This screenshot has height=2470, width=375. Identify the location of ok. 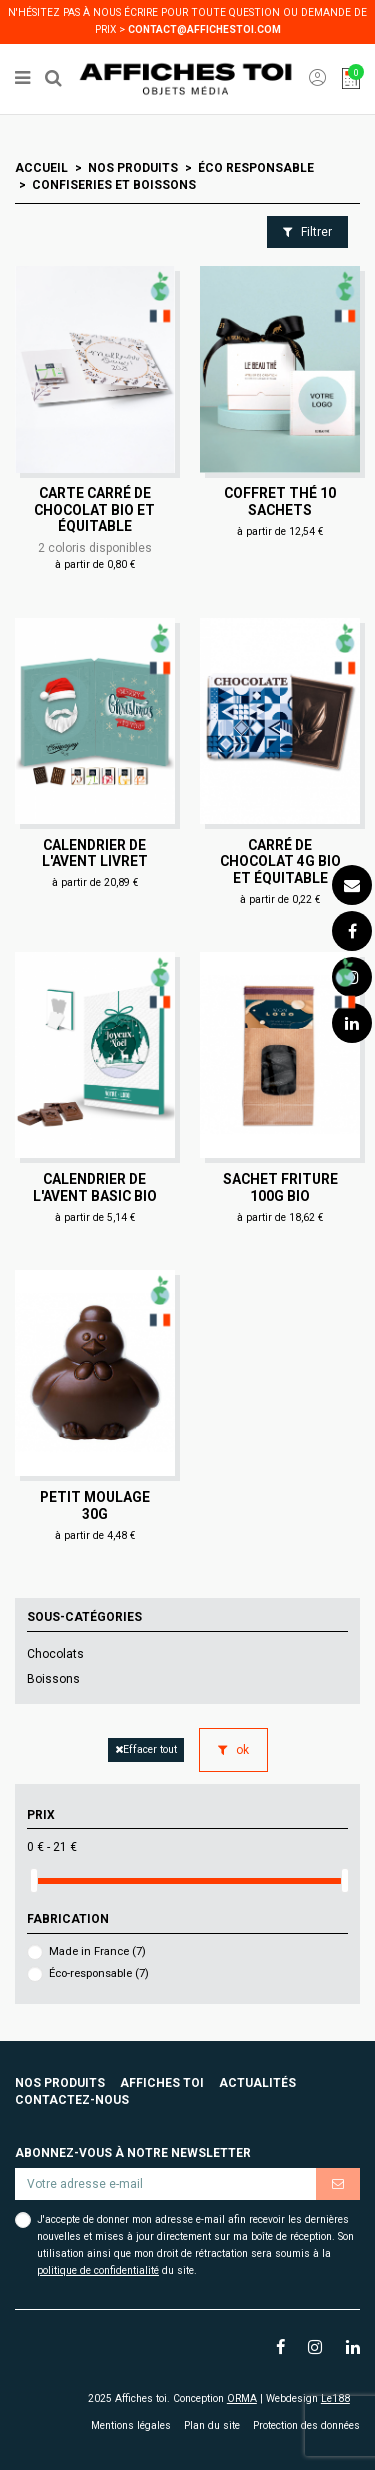
(233, 1750).